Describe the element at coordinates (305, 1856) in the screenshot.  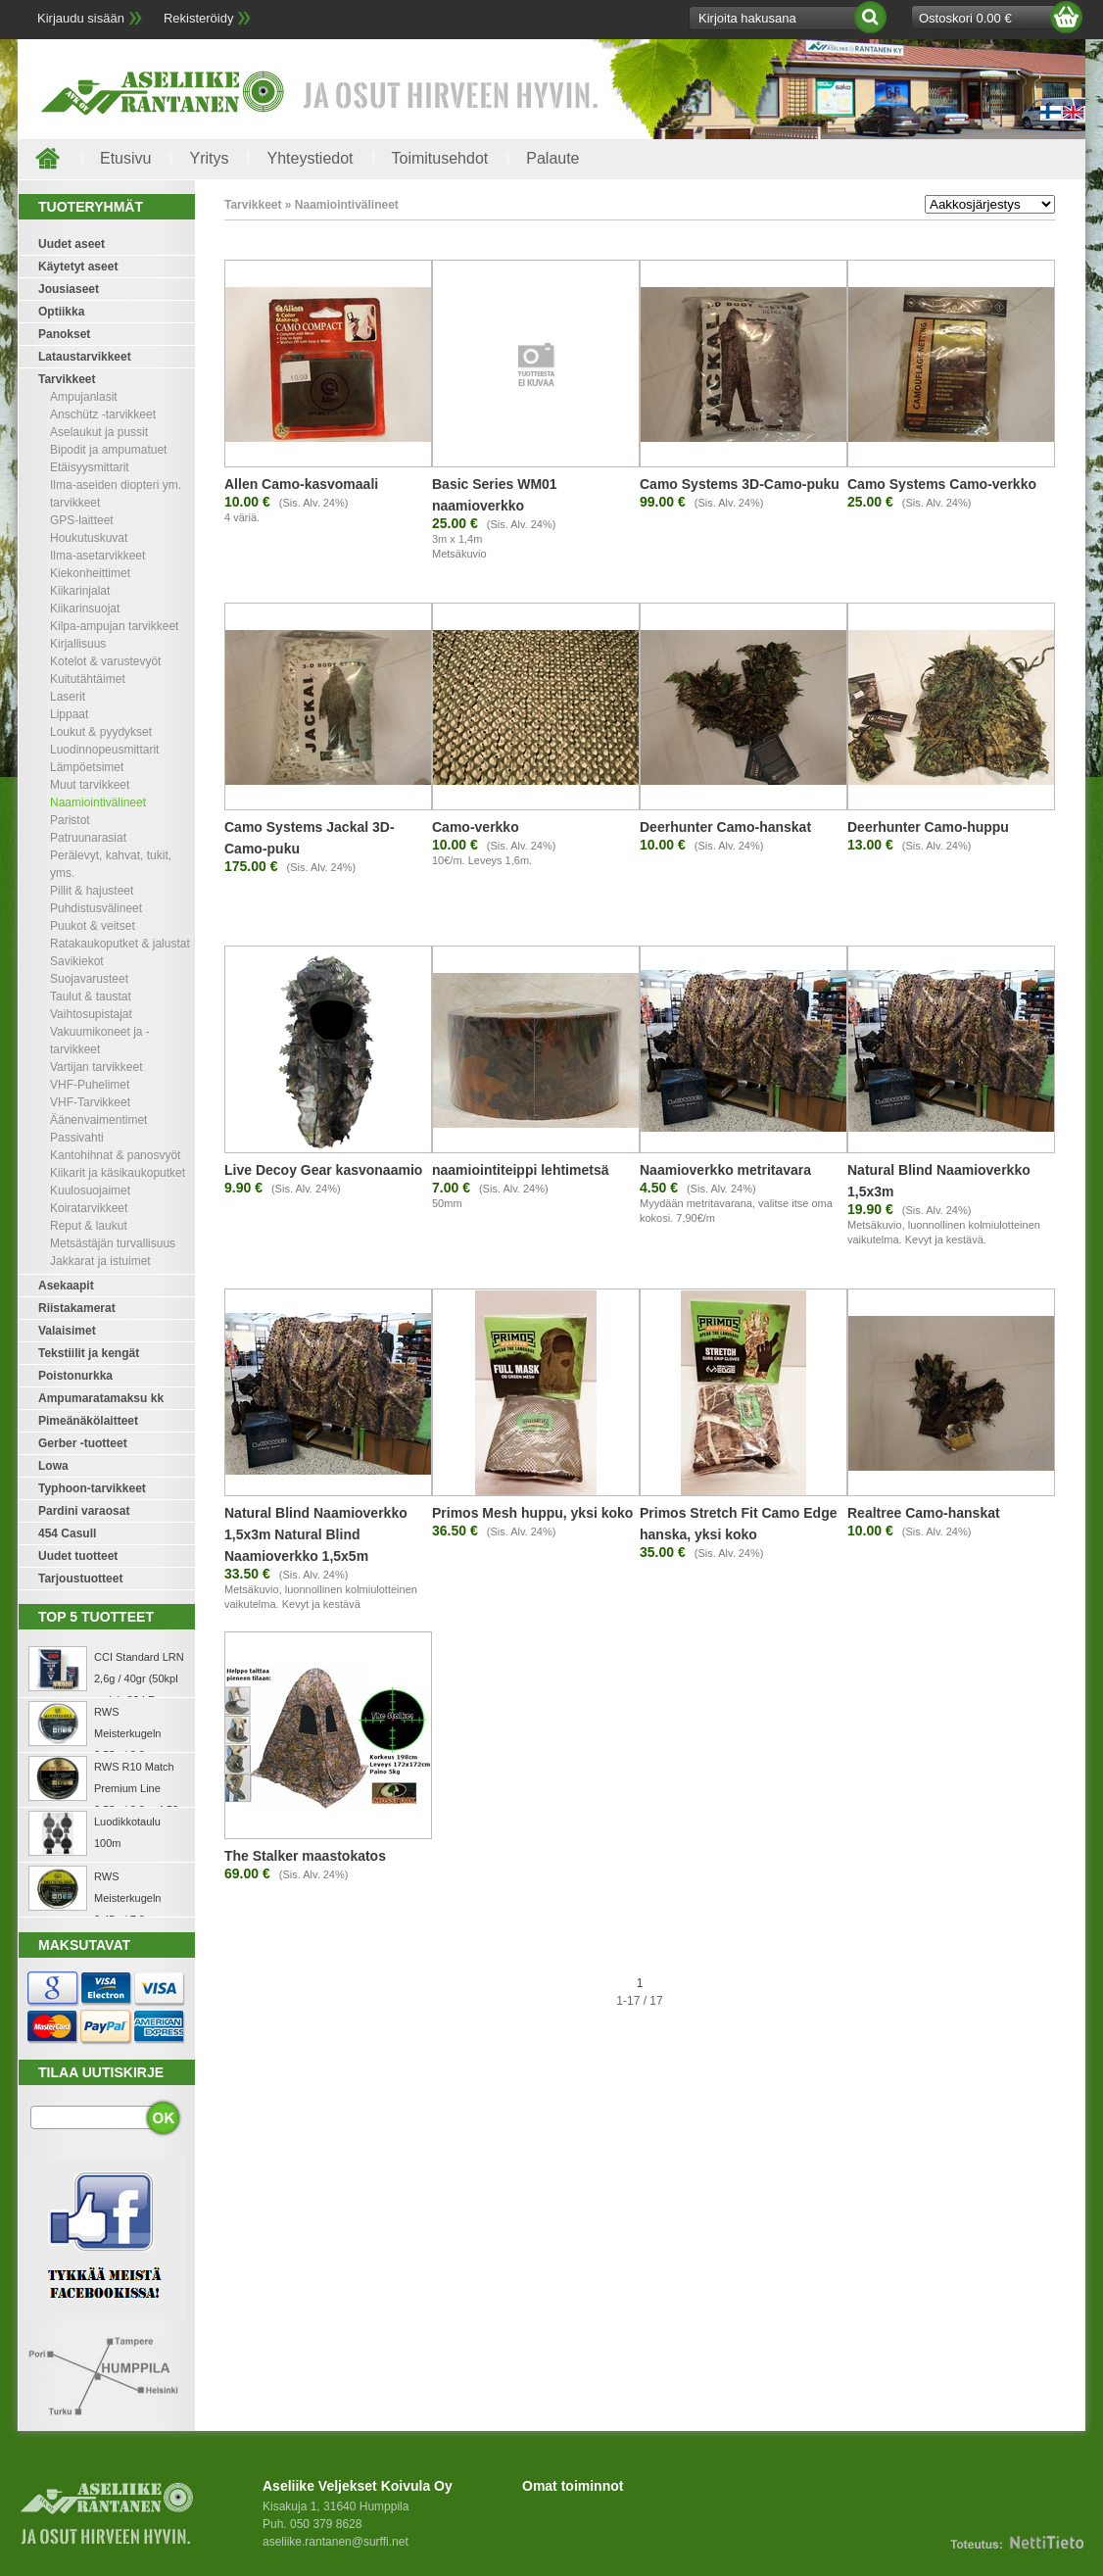
I see `The Stalker maastokatos` at that location.